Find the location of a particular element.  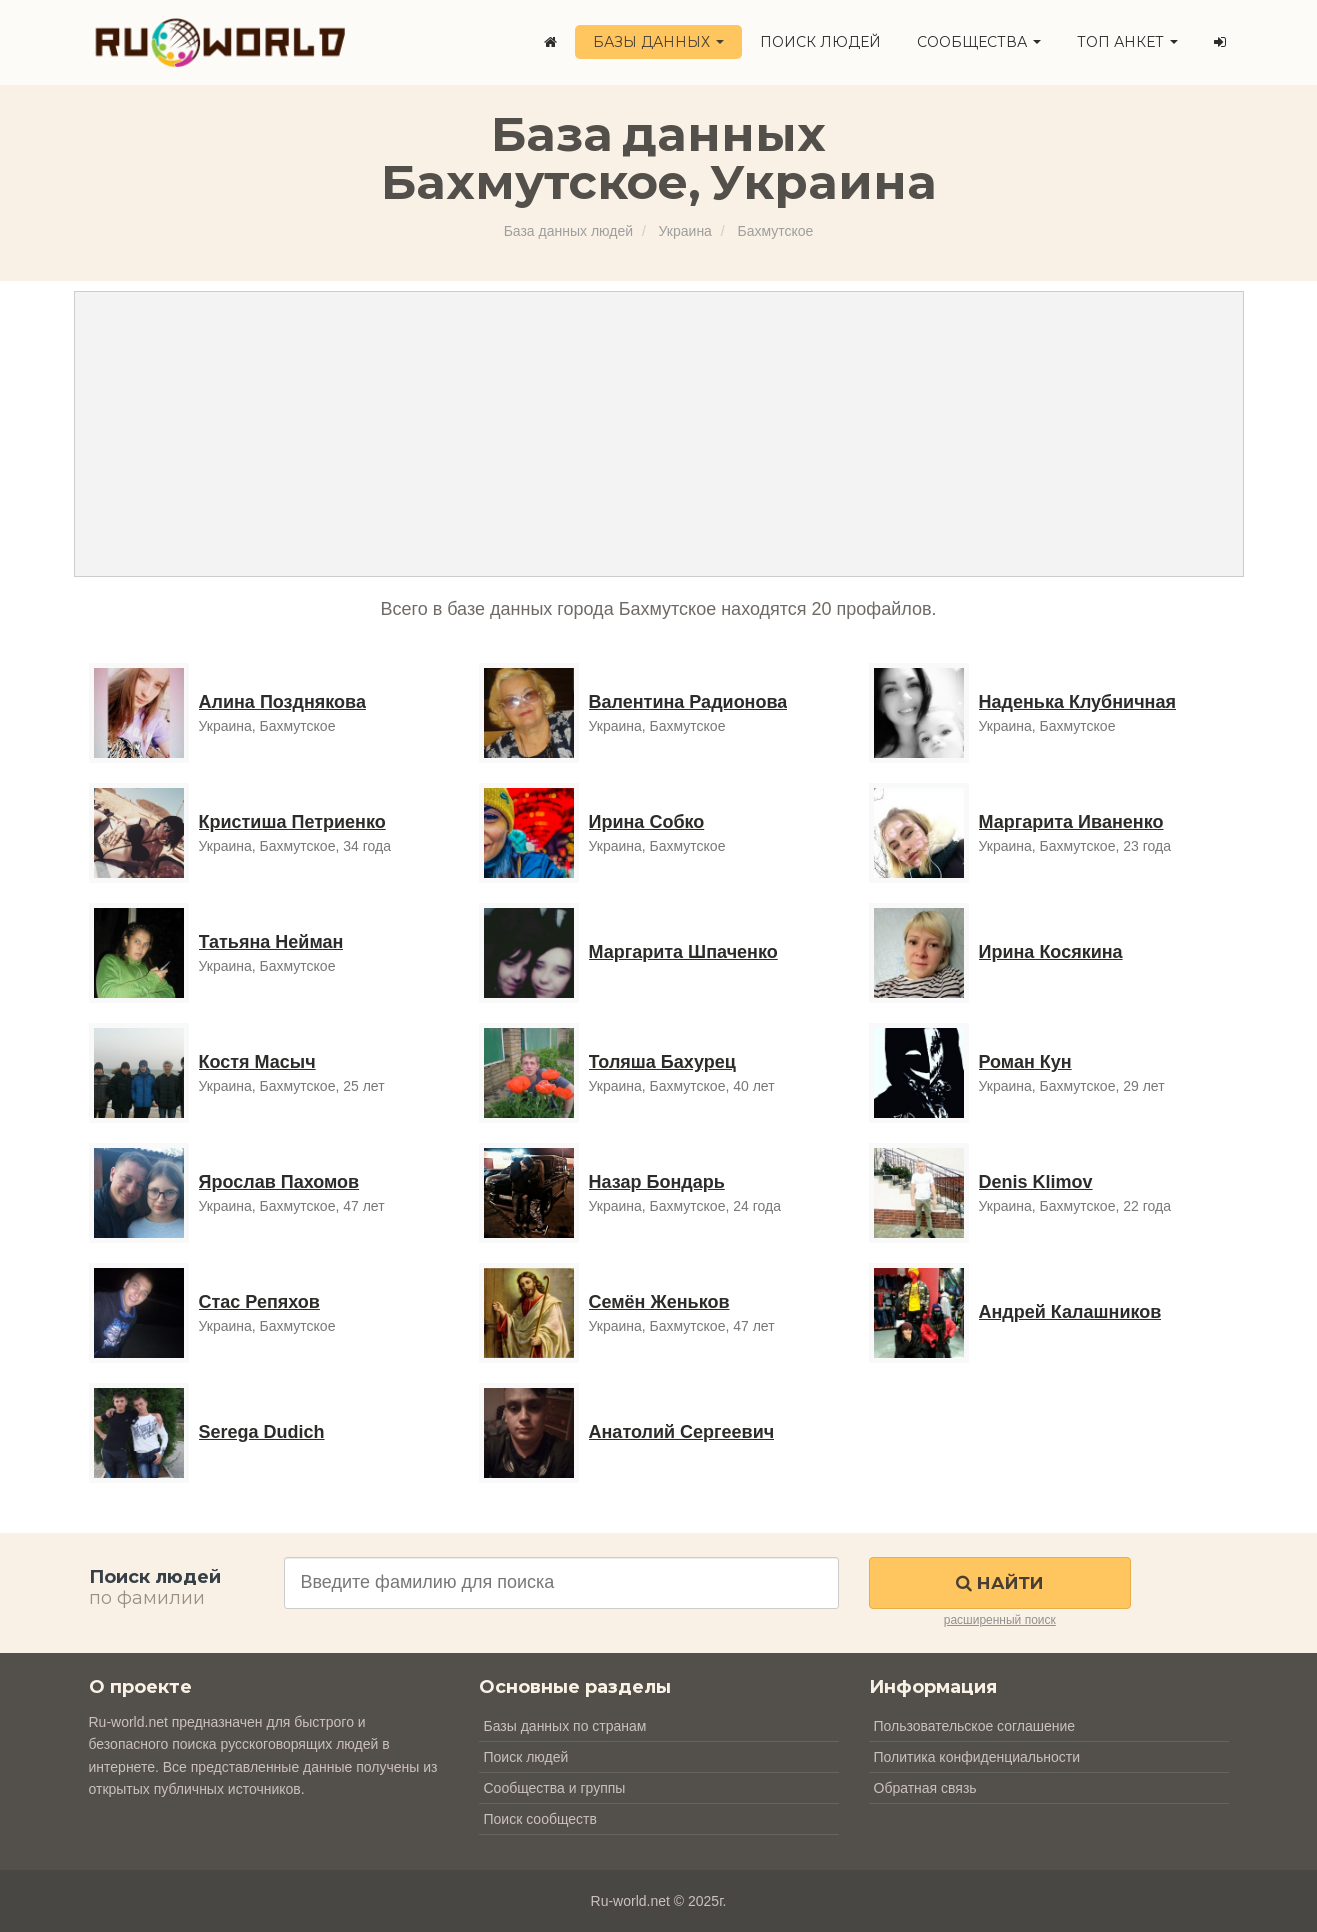

Сообщества и группы is located at coordinates (555, 1788).